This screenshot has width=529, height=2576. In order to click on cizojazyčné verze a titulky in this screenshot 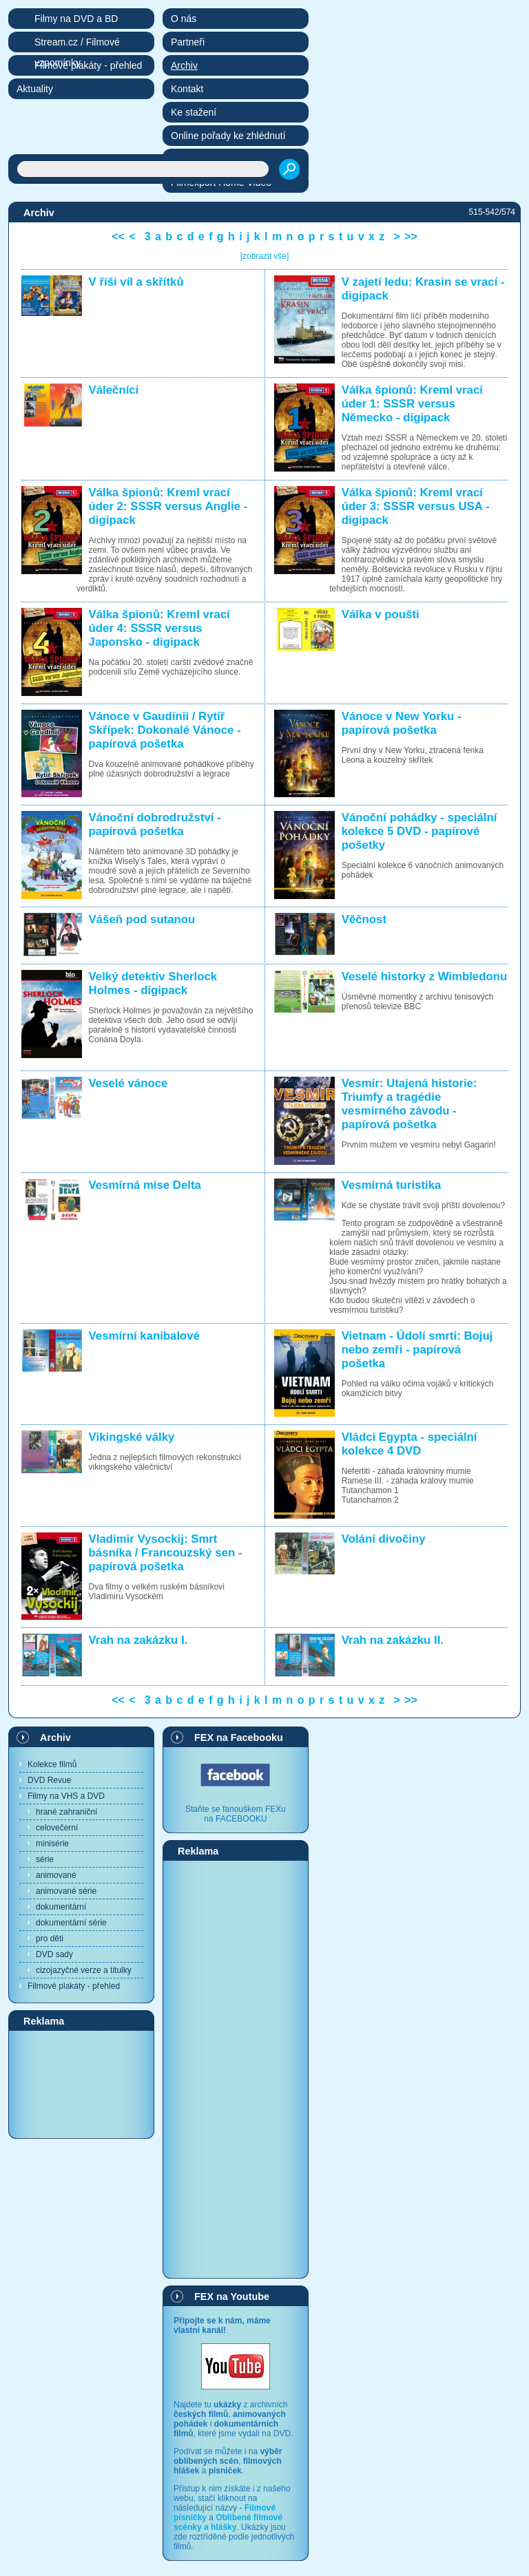, I will do `click(84, 1970)`.